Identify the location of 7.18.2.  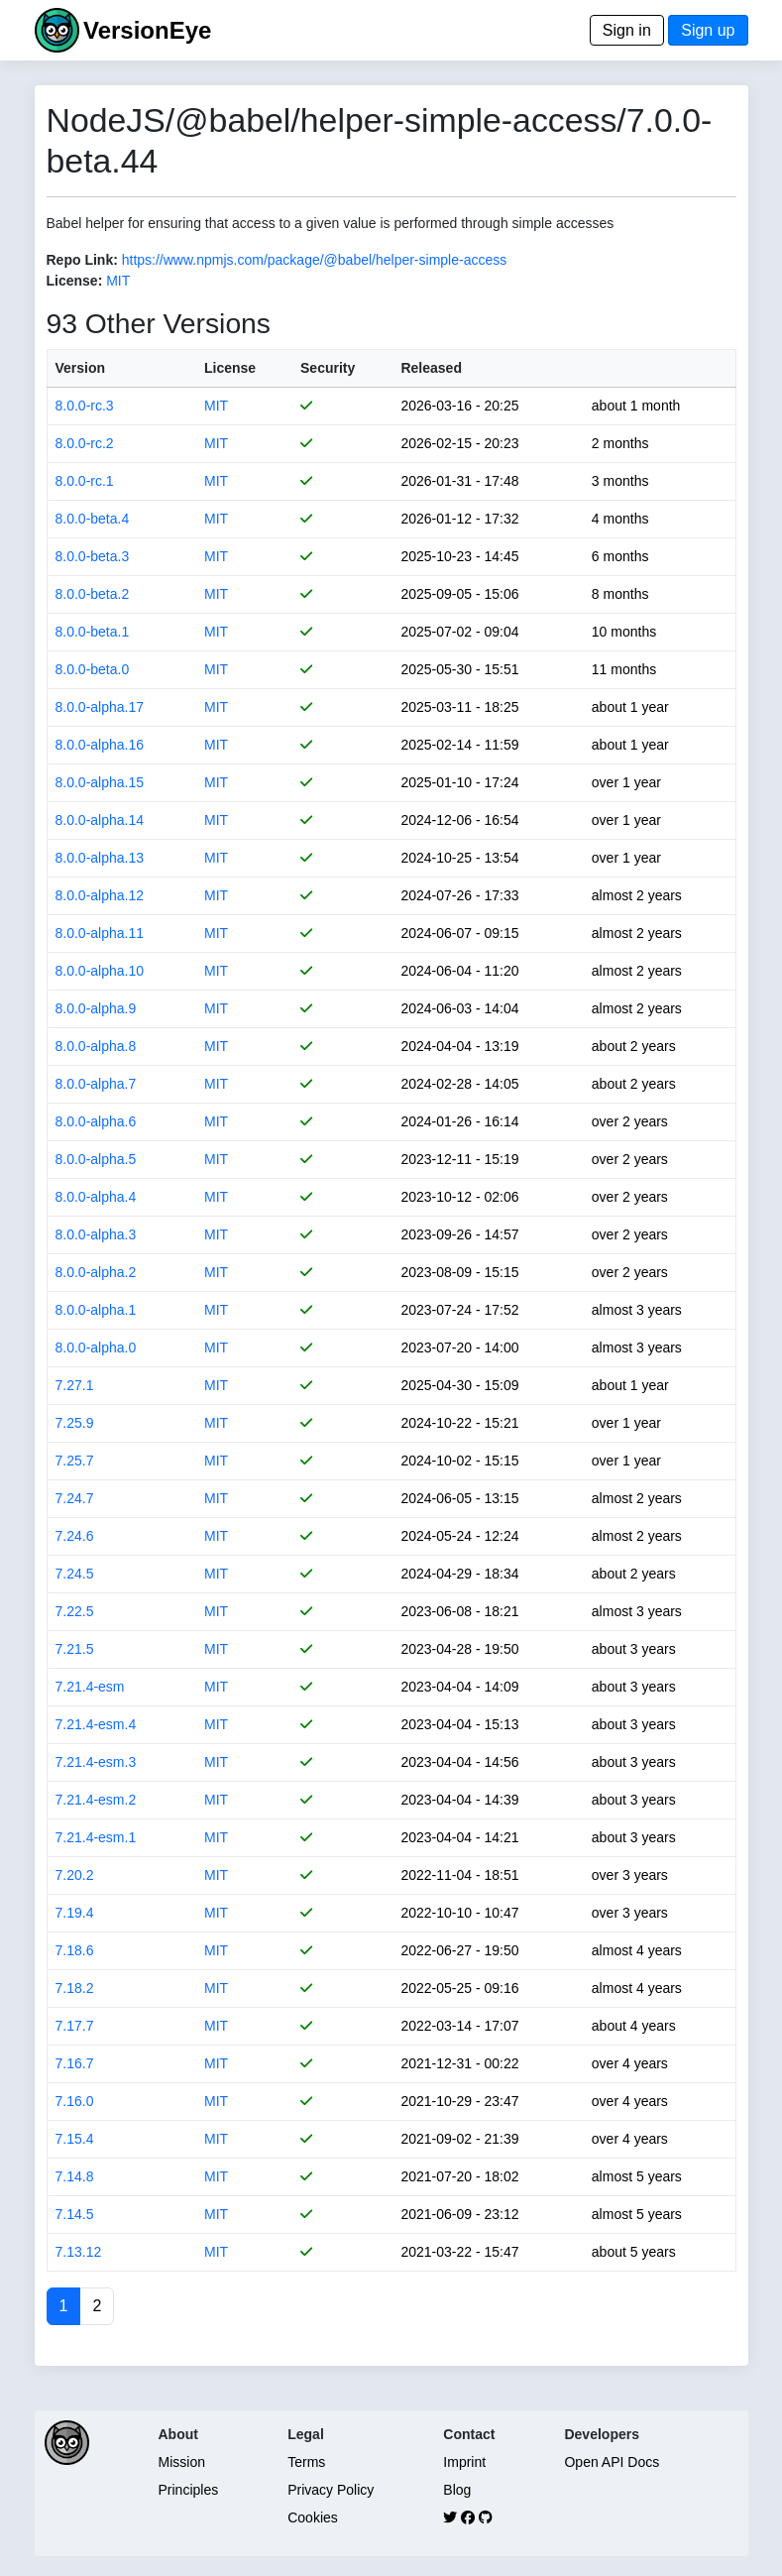
(75, 1988).